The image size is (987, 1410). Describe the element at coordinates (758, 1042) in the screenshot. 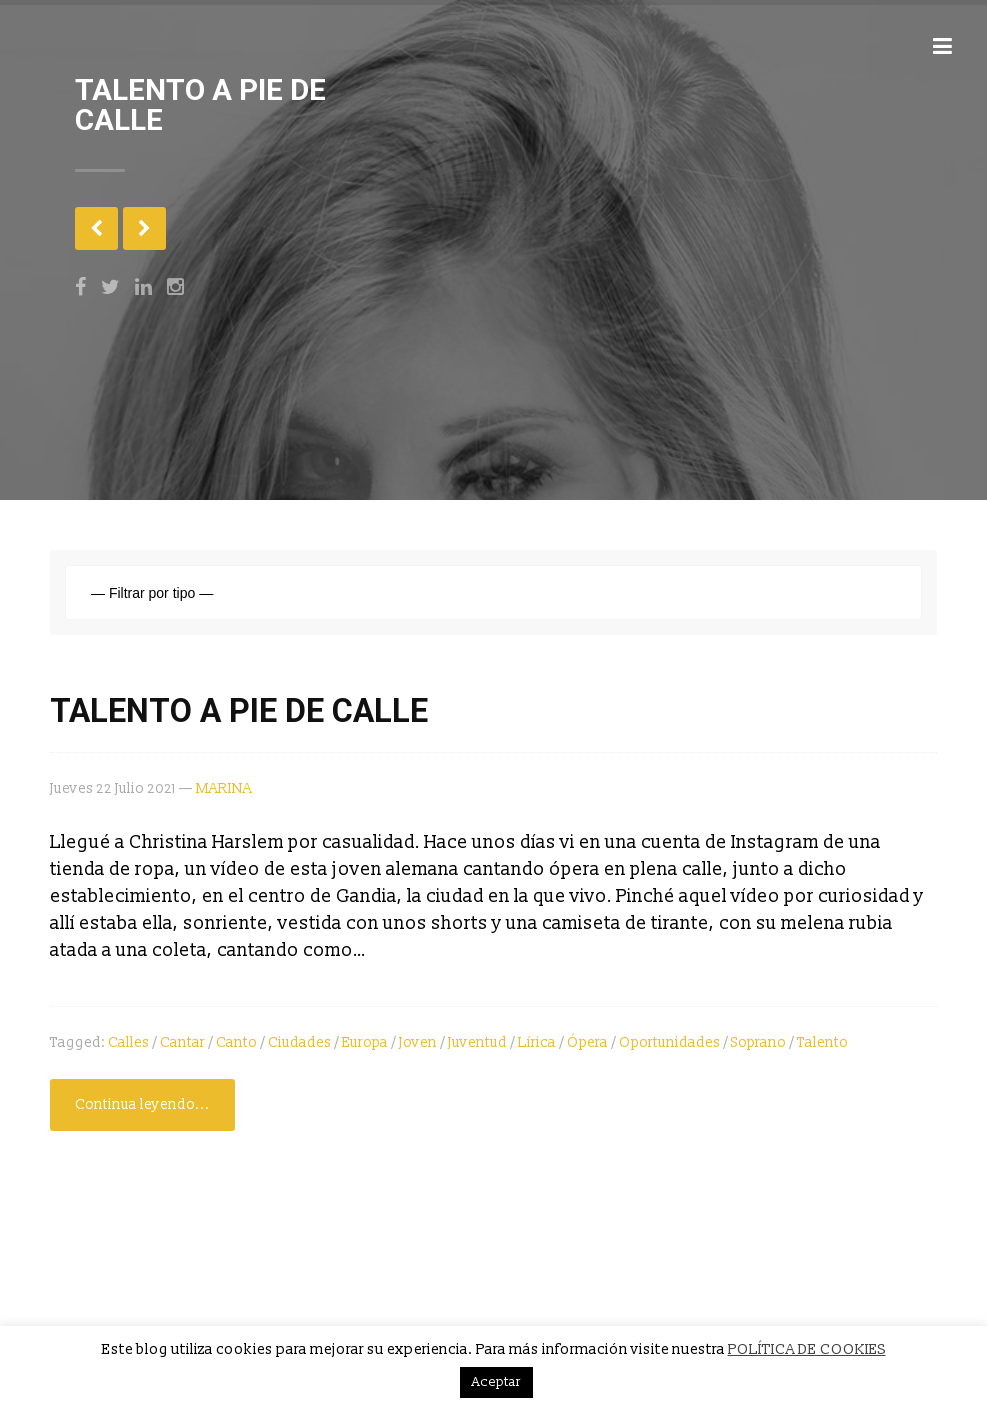

I see `soprano` at that location.